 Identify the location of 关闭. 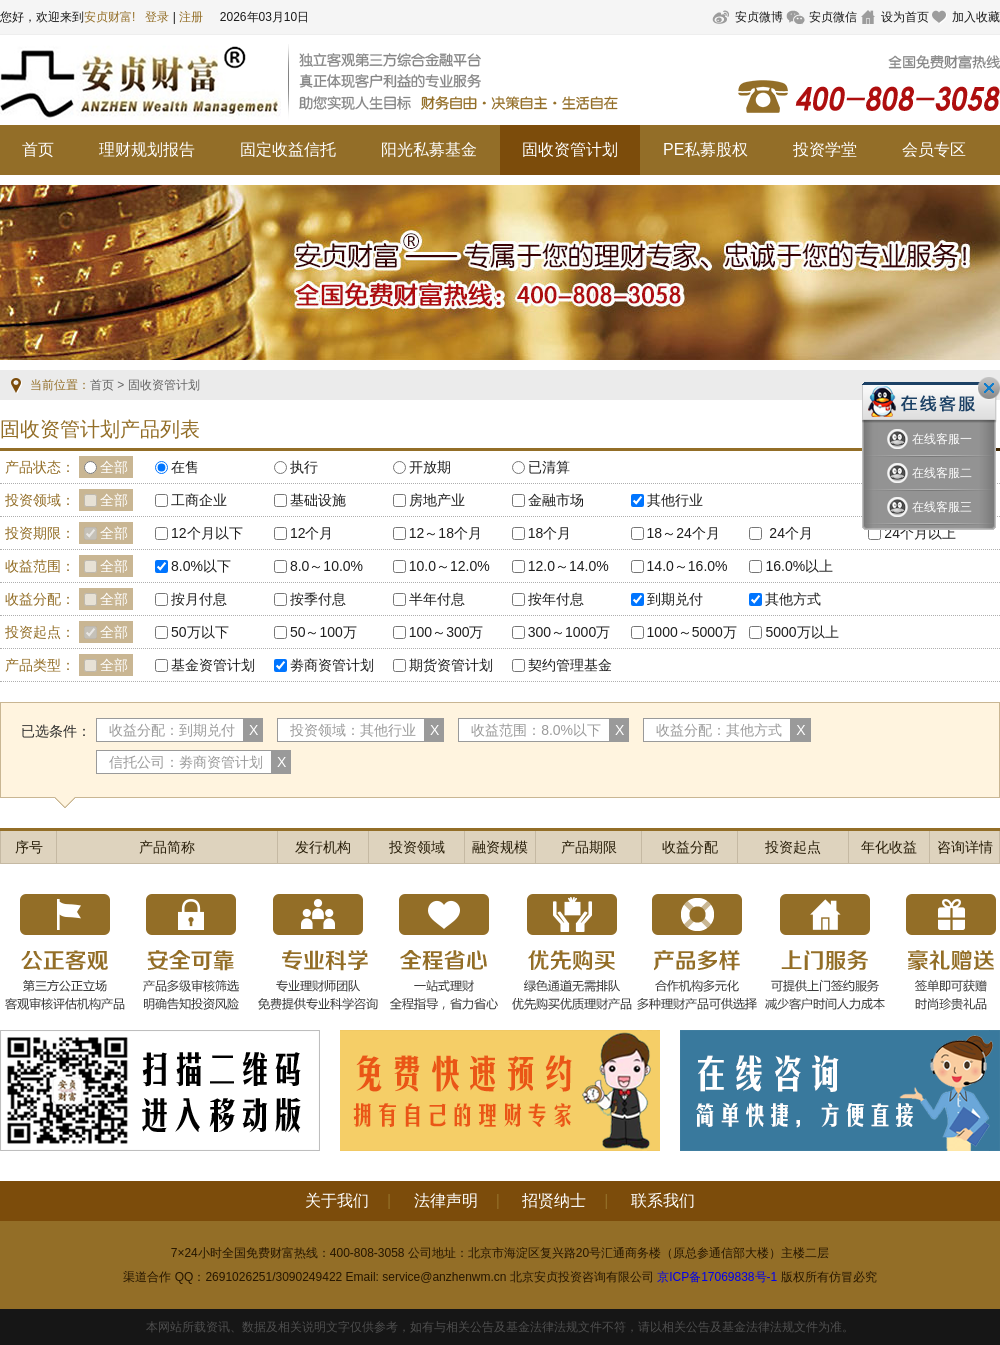
(989, 388).